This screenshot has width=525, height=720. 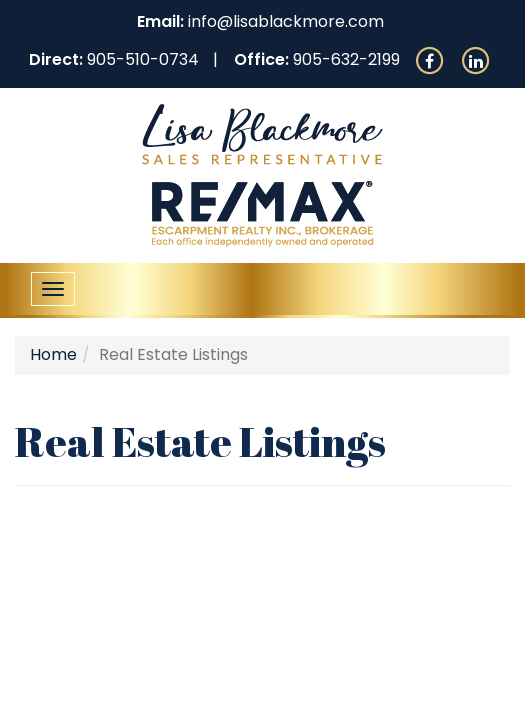 What do you see at coordinates (346, 59) in the screenshot?
I see `905-632-2199` at bounding box center [346, 59].